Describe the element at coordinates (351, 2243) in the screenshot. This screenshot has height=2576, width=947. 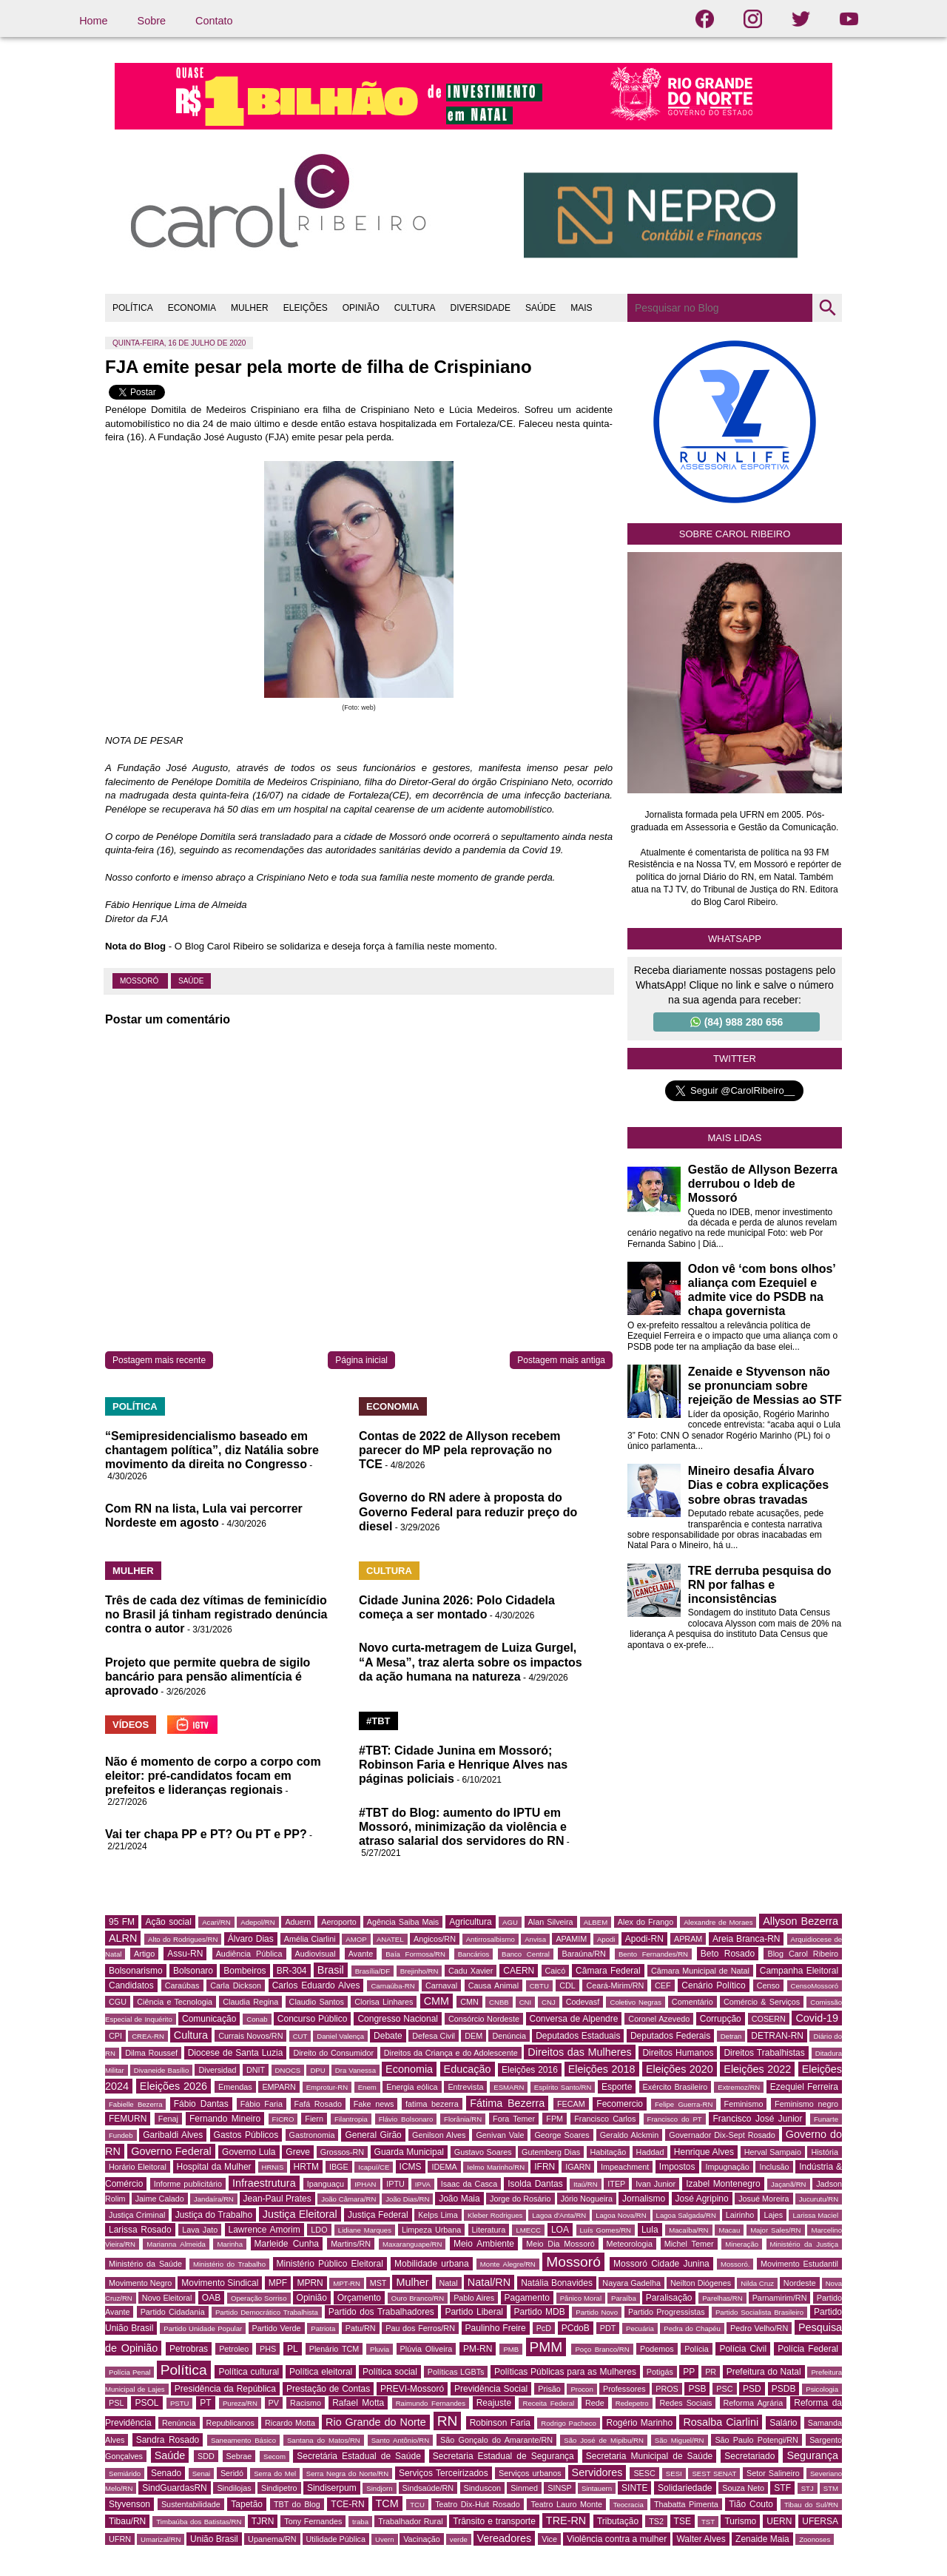
I see `Martins/RN` at that location.